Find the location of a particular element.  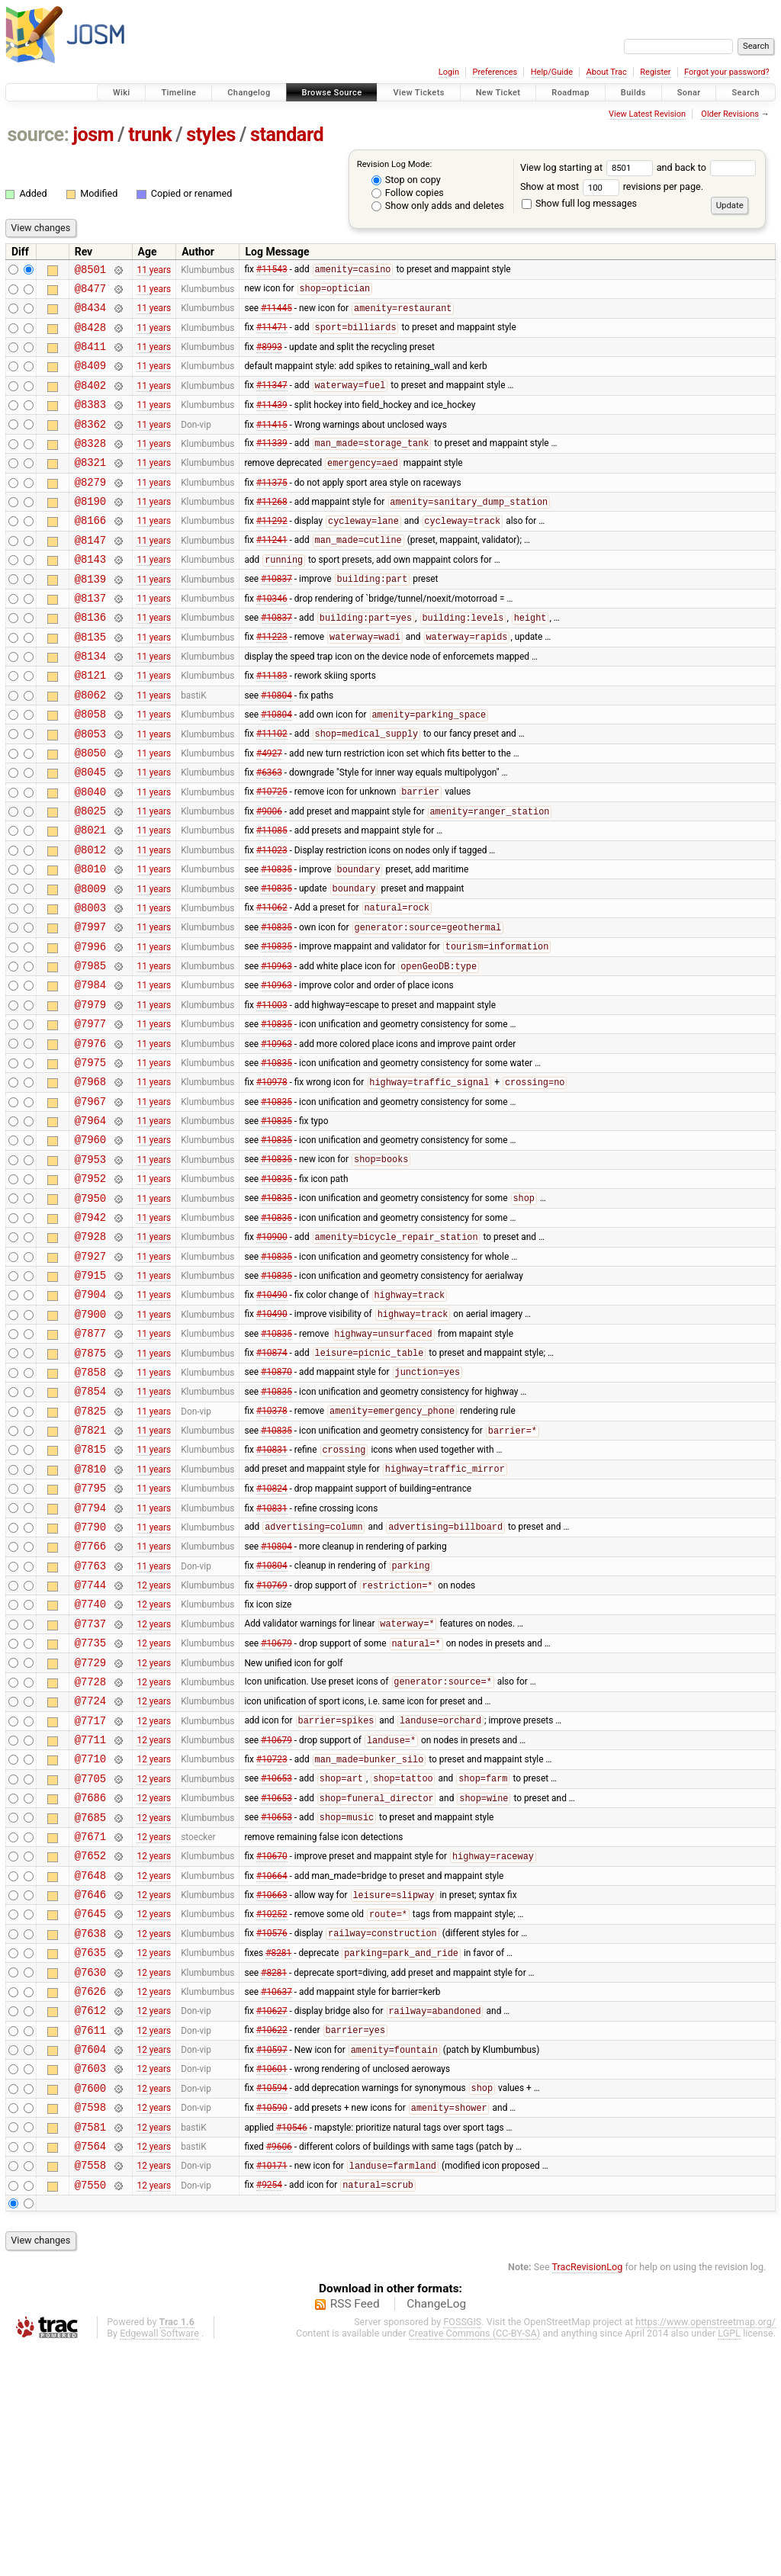

@7735 is located at coordinates (90, 1807).